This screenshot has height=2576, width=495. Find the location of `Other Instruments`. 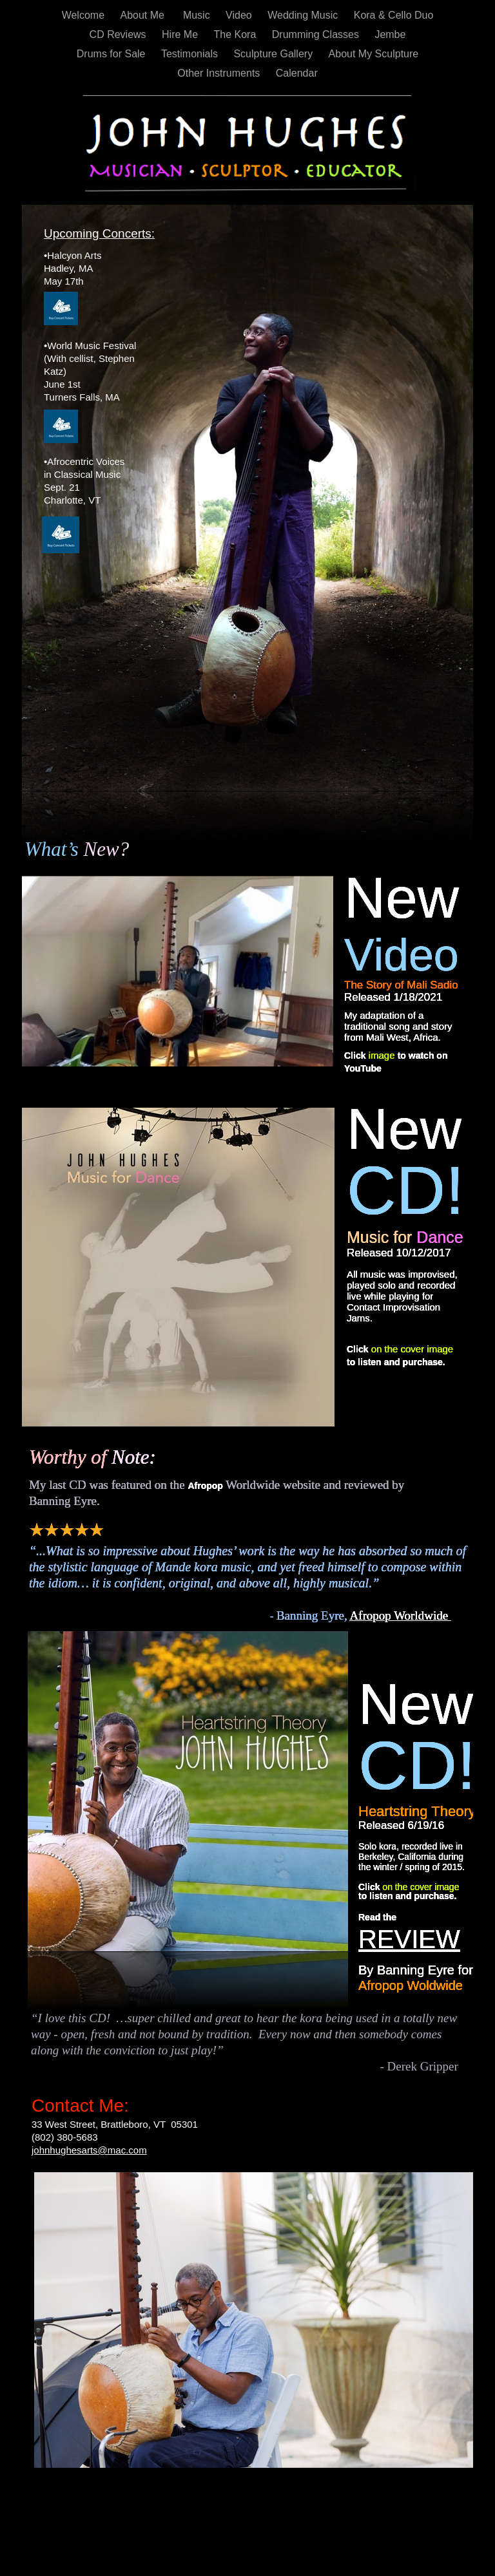

Other Instruments is located at coordinates (220, 73).